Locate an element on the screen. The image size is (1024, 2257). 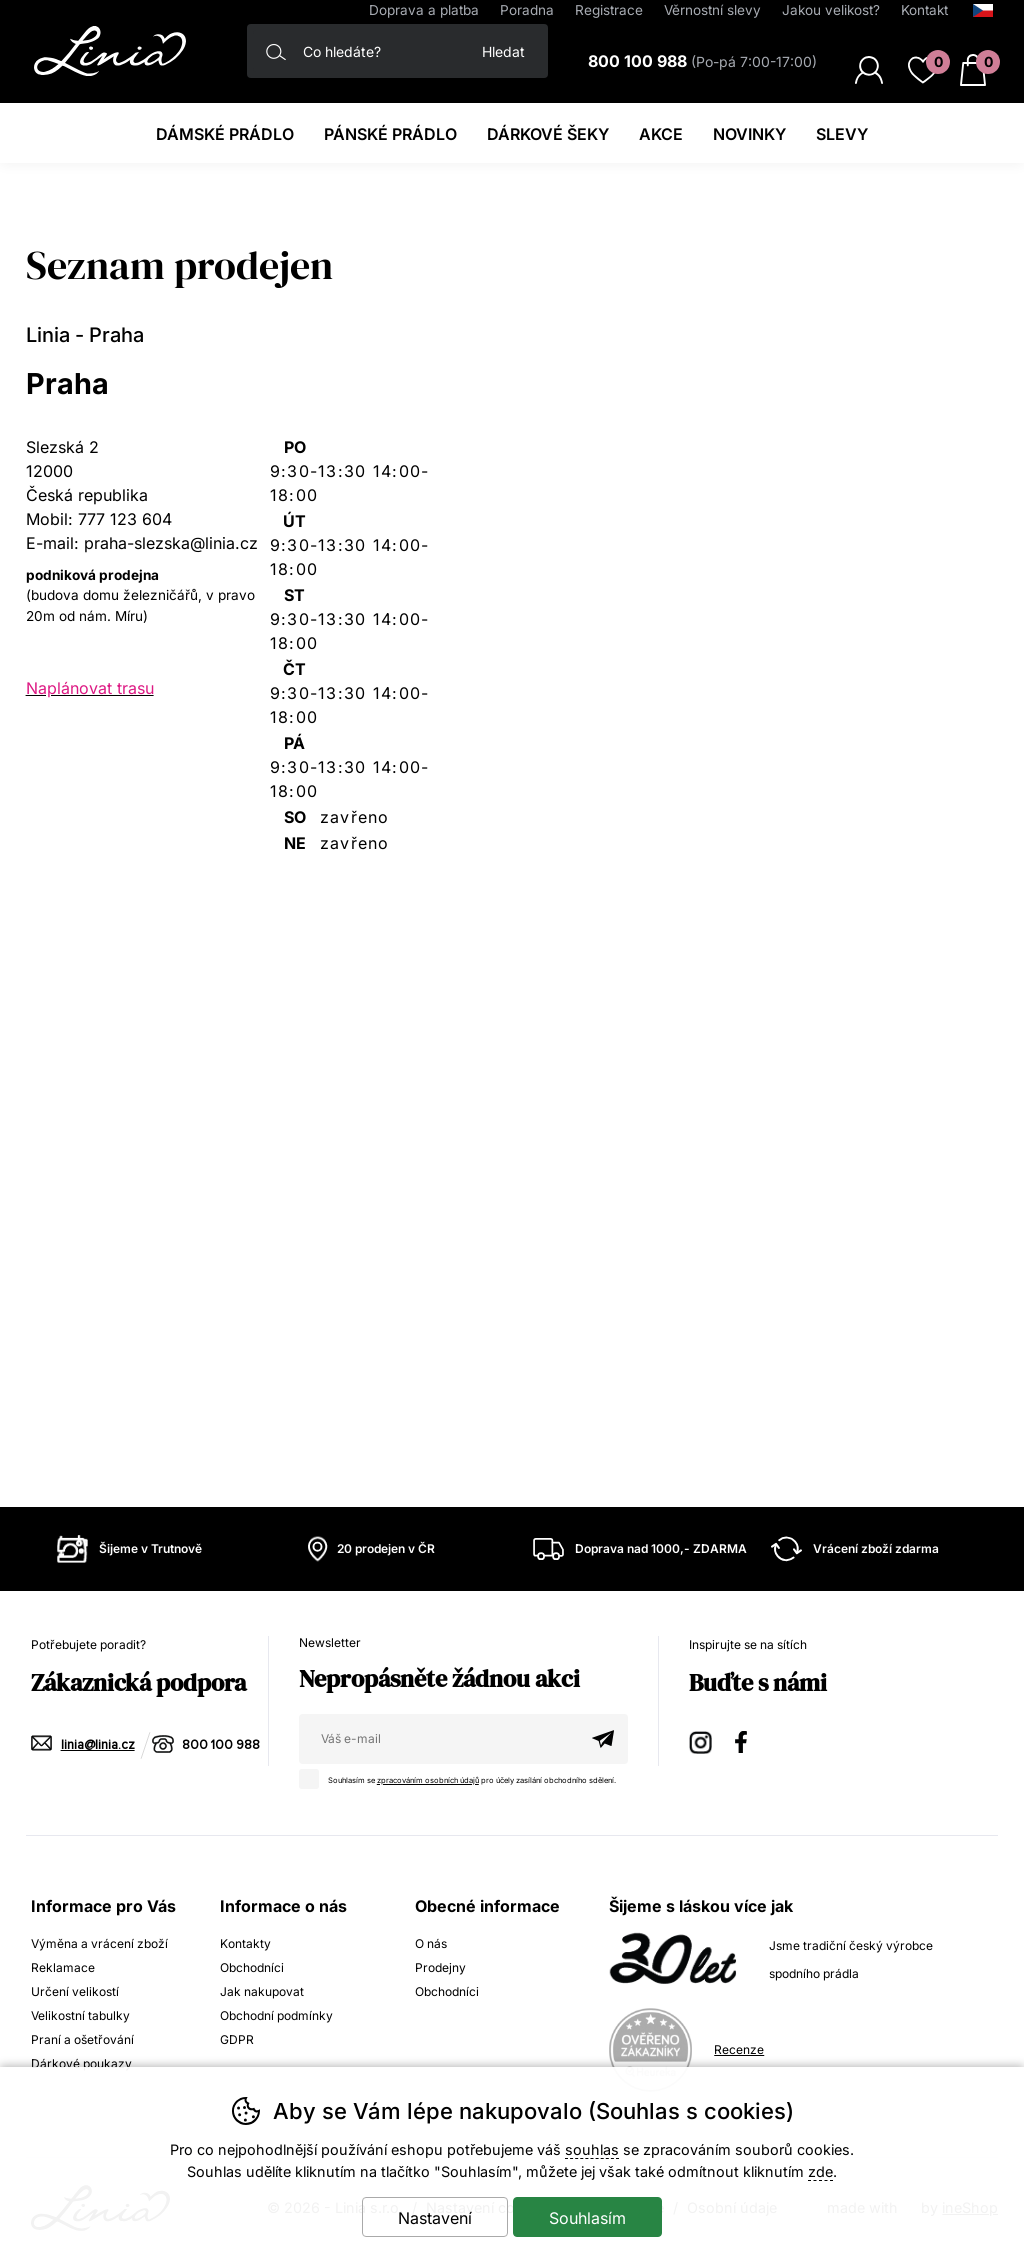
800 100 988 is located at coordinates (221, 1745).